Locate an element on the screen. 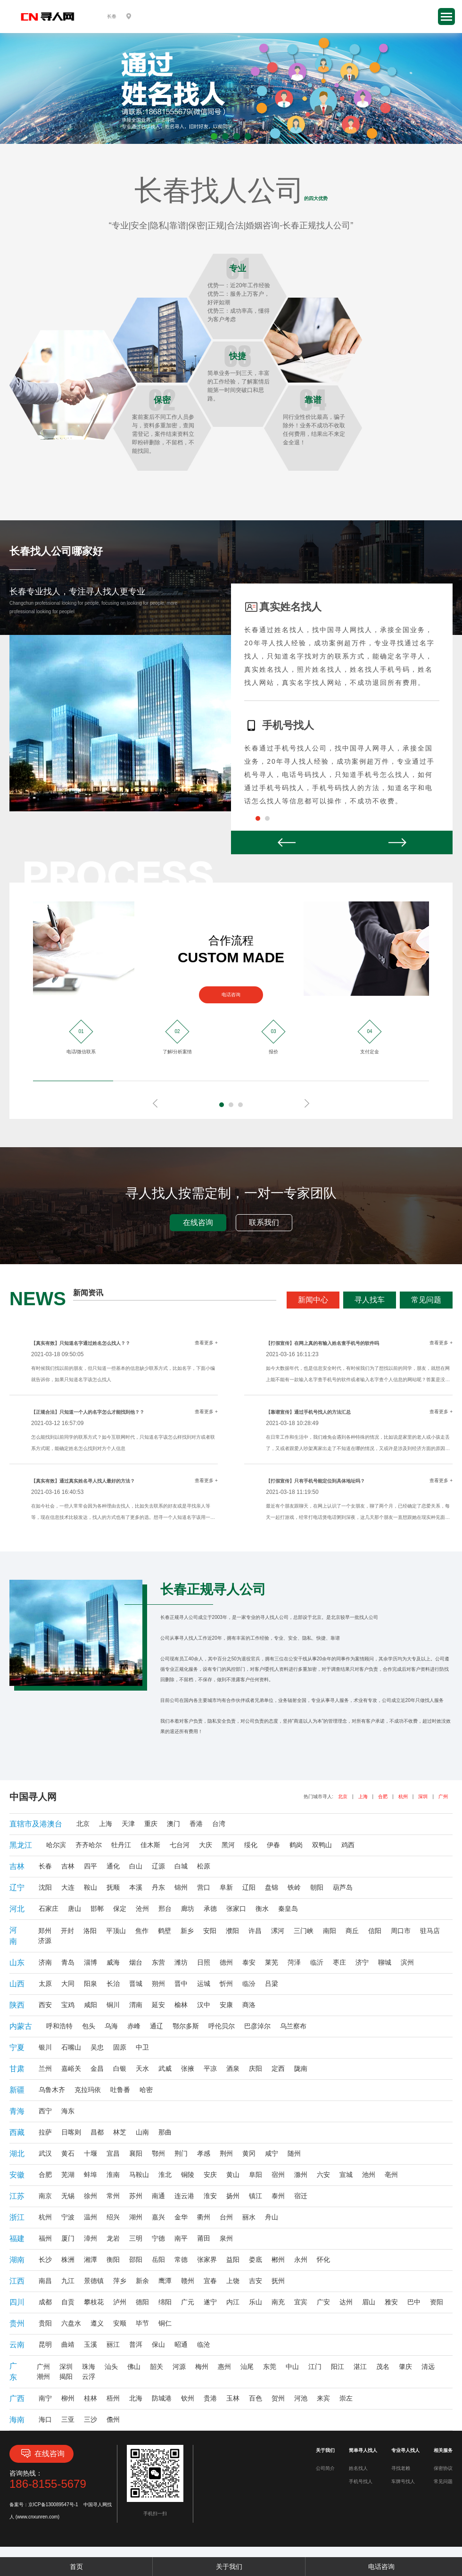  兰州 is located at coordinates (45, 2068).